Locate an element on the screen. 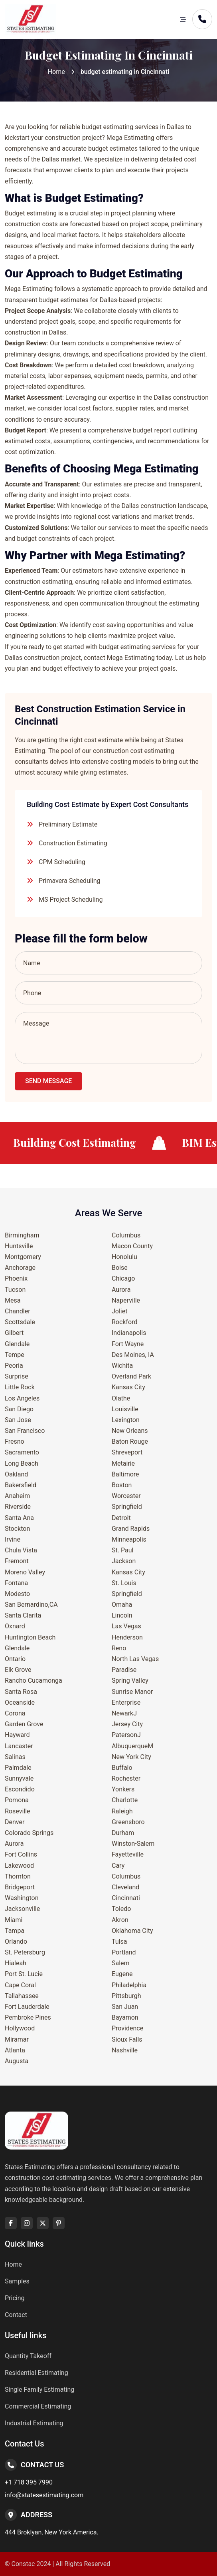  Gilbert is located at coordinates (14, 1333).